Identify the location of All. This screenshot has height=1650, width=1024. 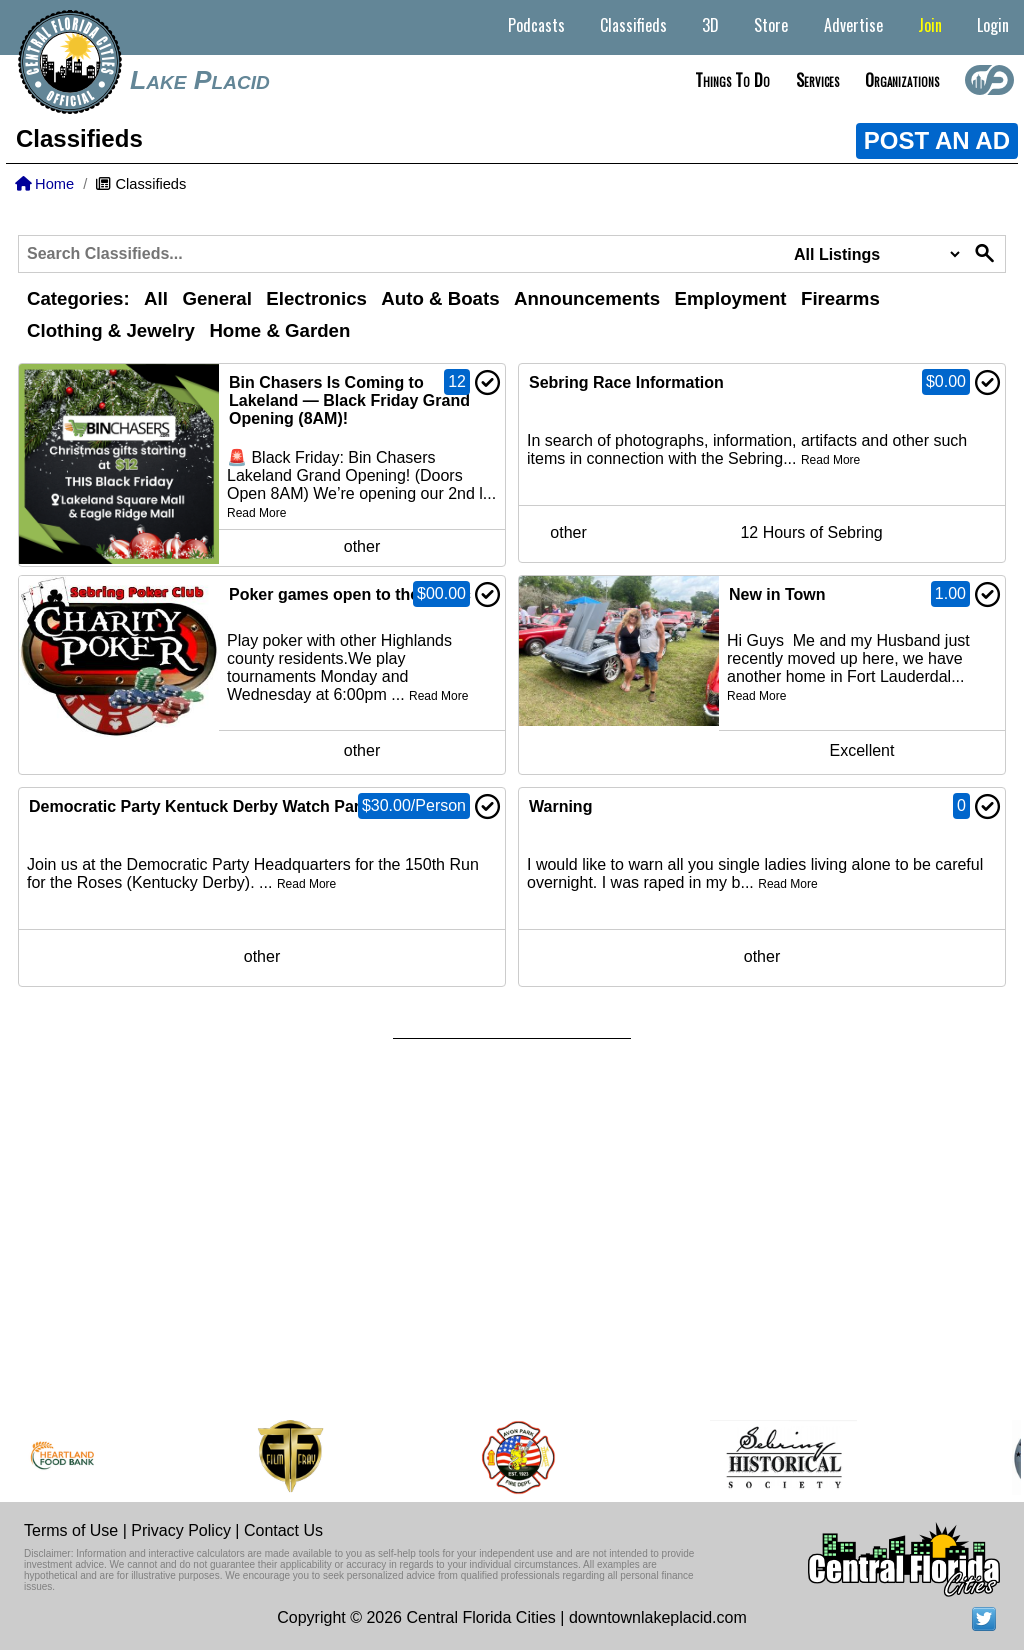
(156, 298).